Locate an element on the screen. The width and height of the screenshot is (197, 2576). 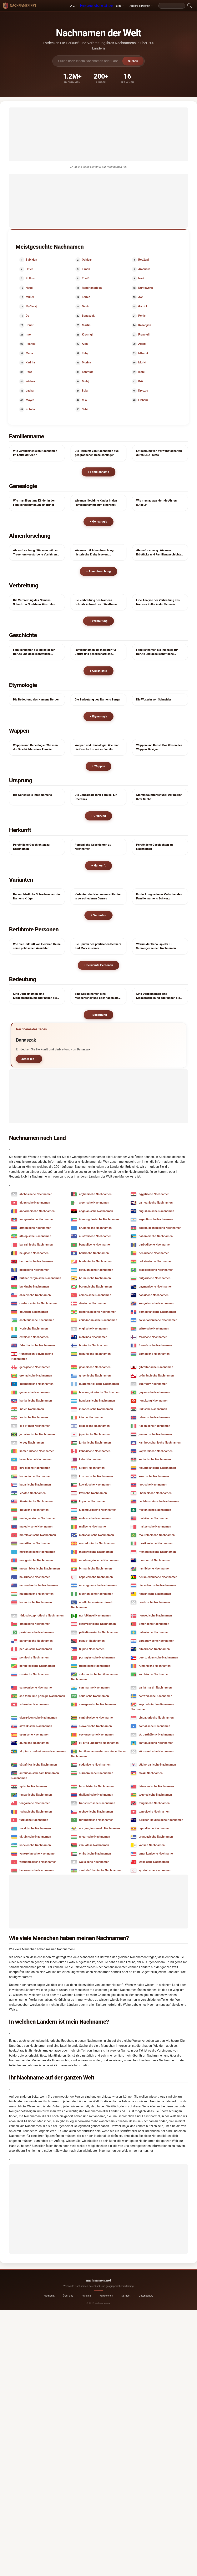
belizische Nachnamen is located at coordinates (94, 1253).